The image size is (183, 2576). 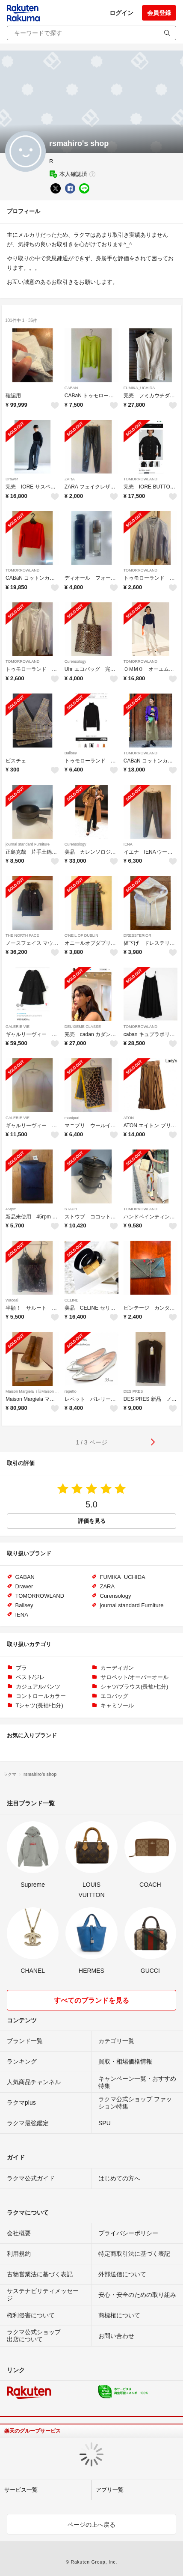 What do you see at coordinates (21, 1668) in the screenshot?
I see `ブラ` at bounding box center [21, 1668].